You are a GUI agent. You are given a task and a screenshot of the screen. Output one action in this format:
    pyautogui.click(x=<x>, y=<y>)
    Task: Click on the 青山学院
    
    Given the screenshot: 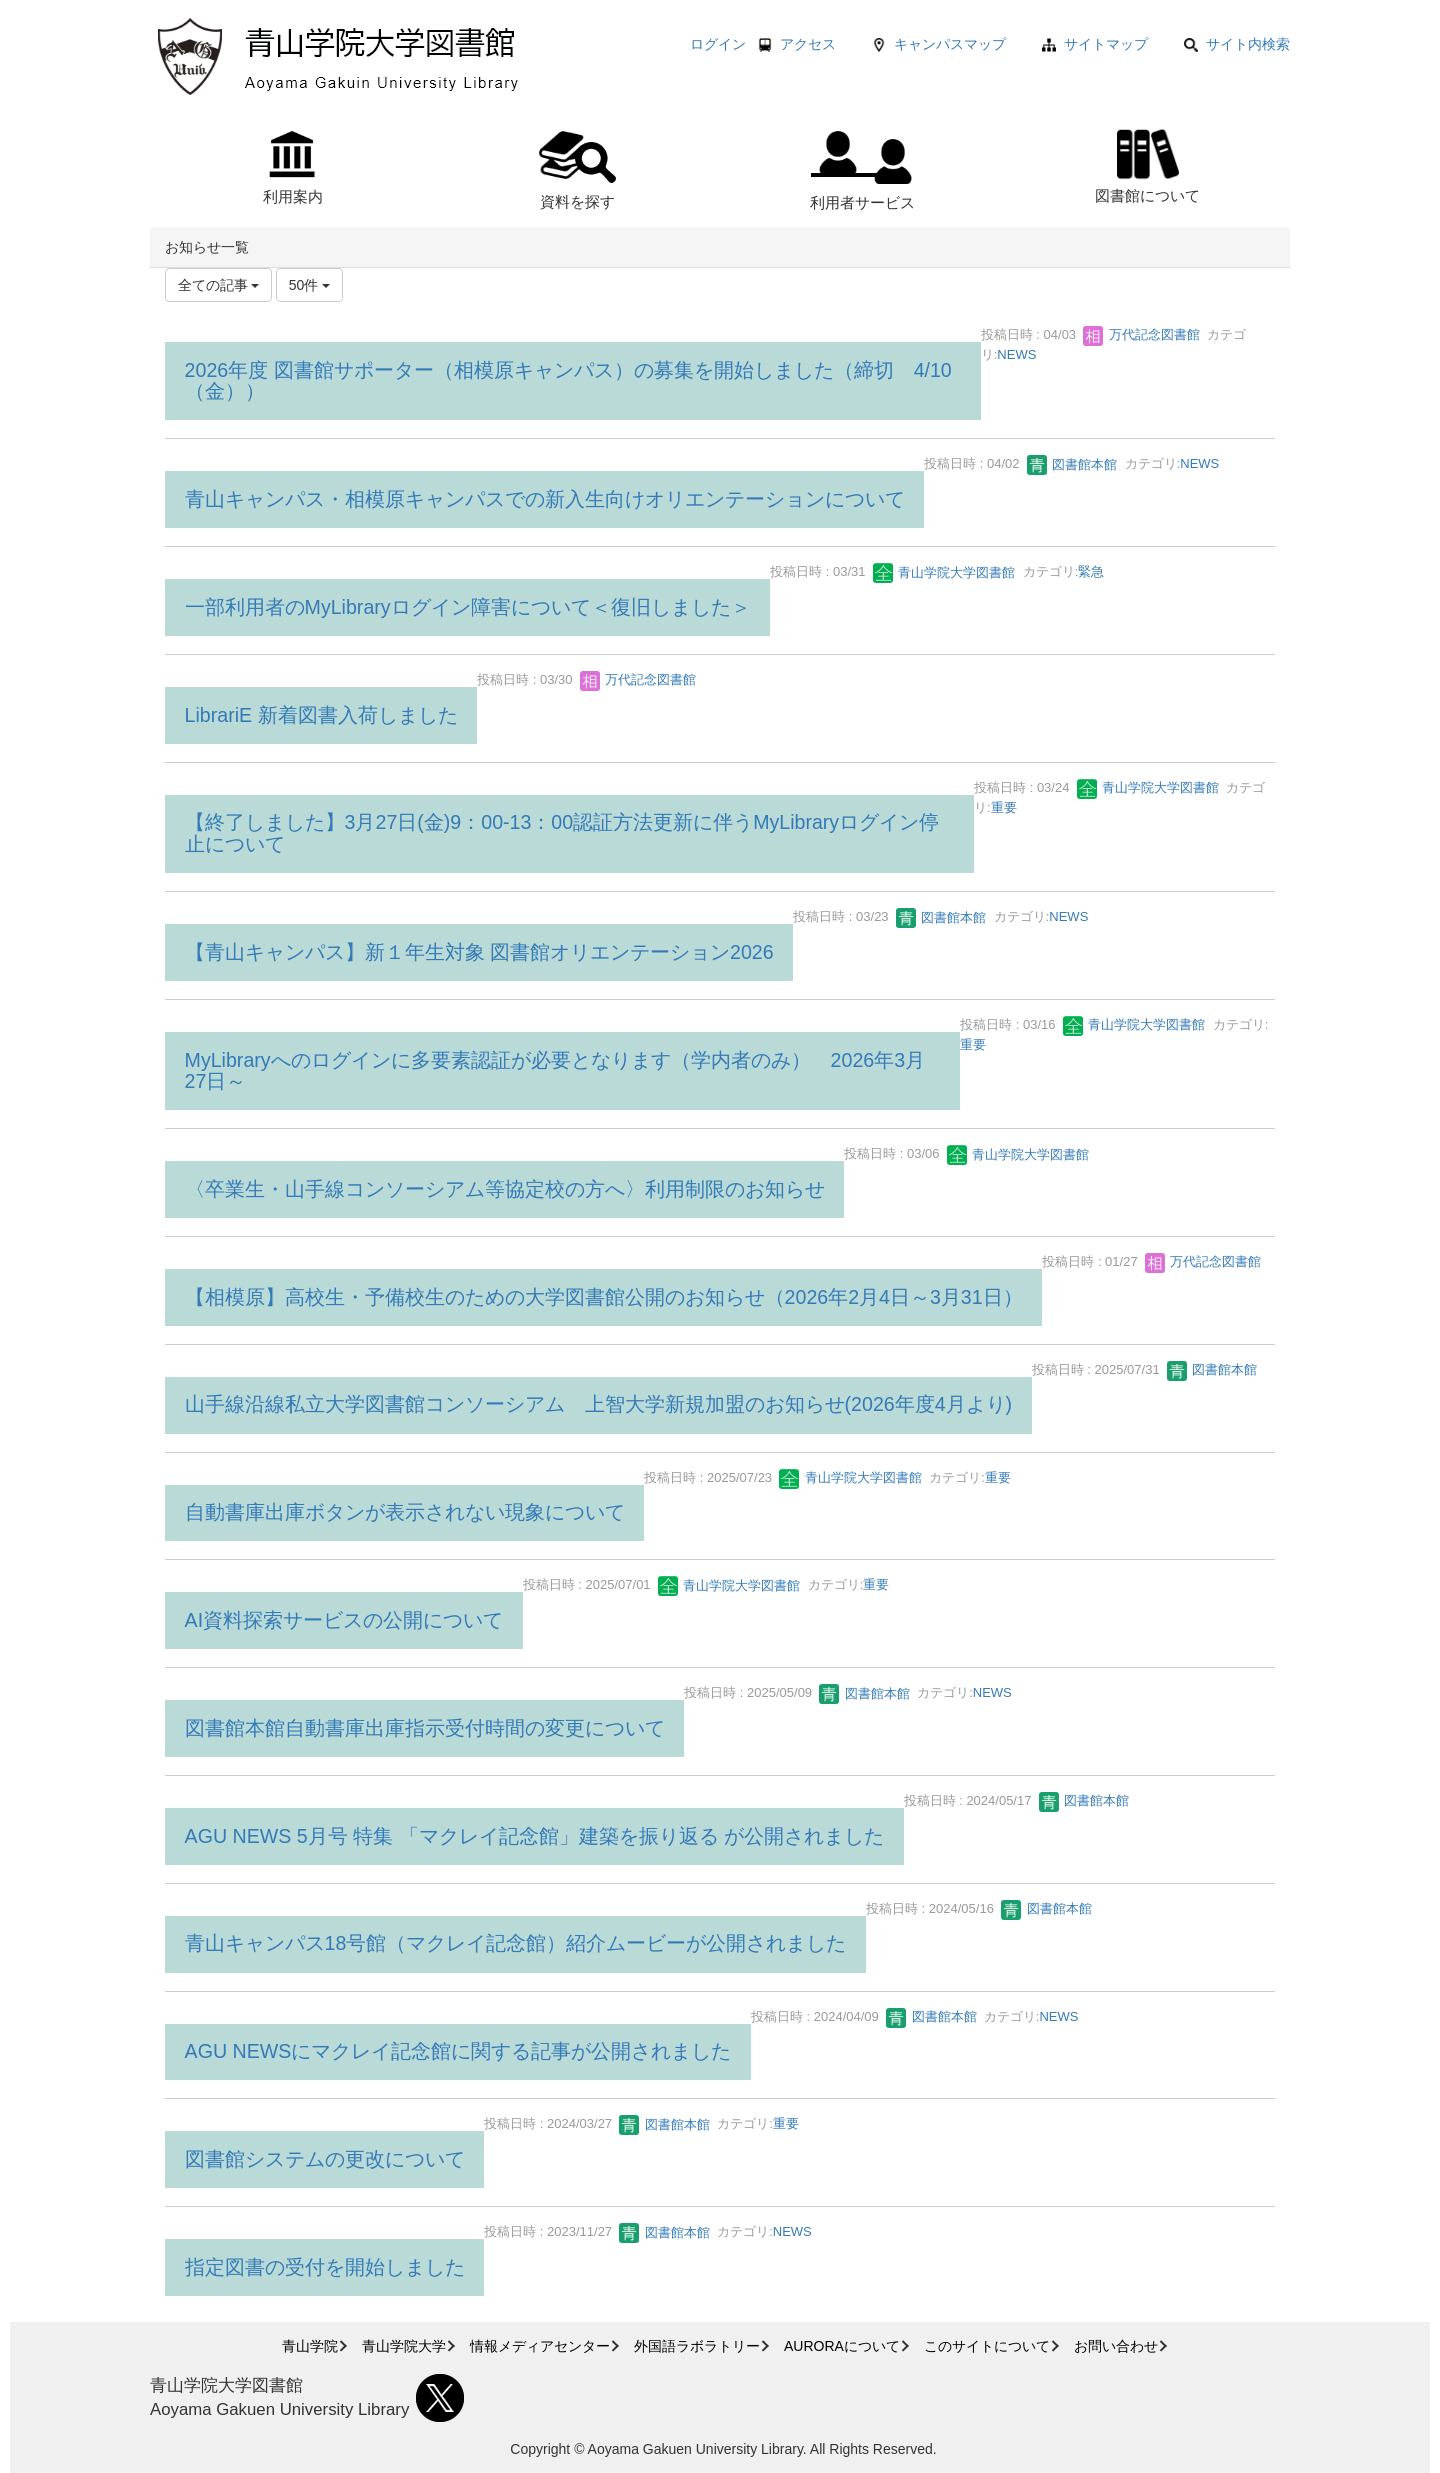 What is the action you would take?
    pyautogui.click(x=310, y=2346)
    